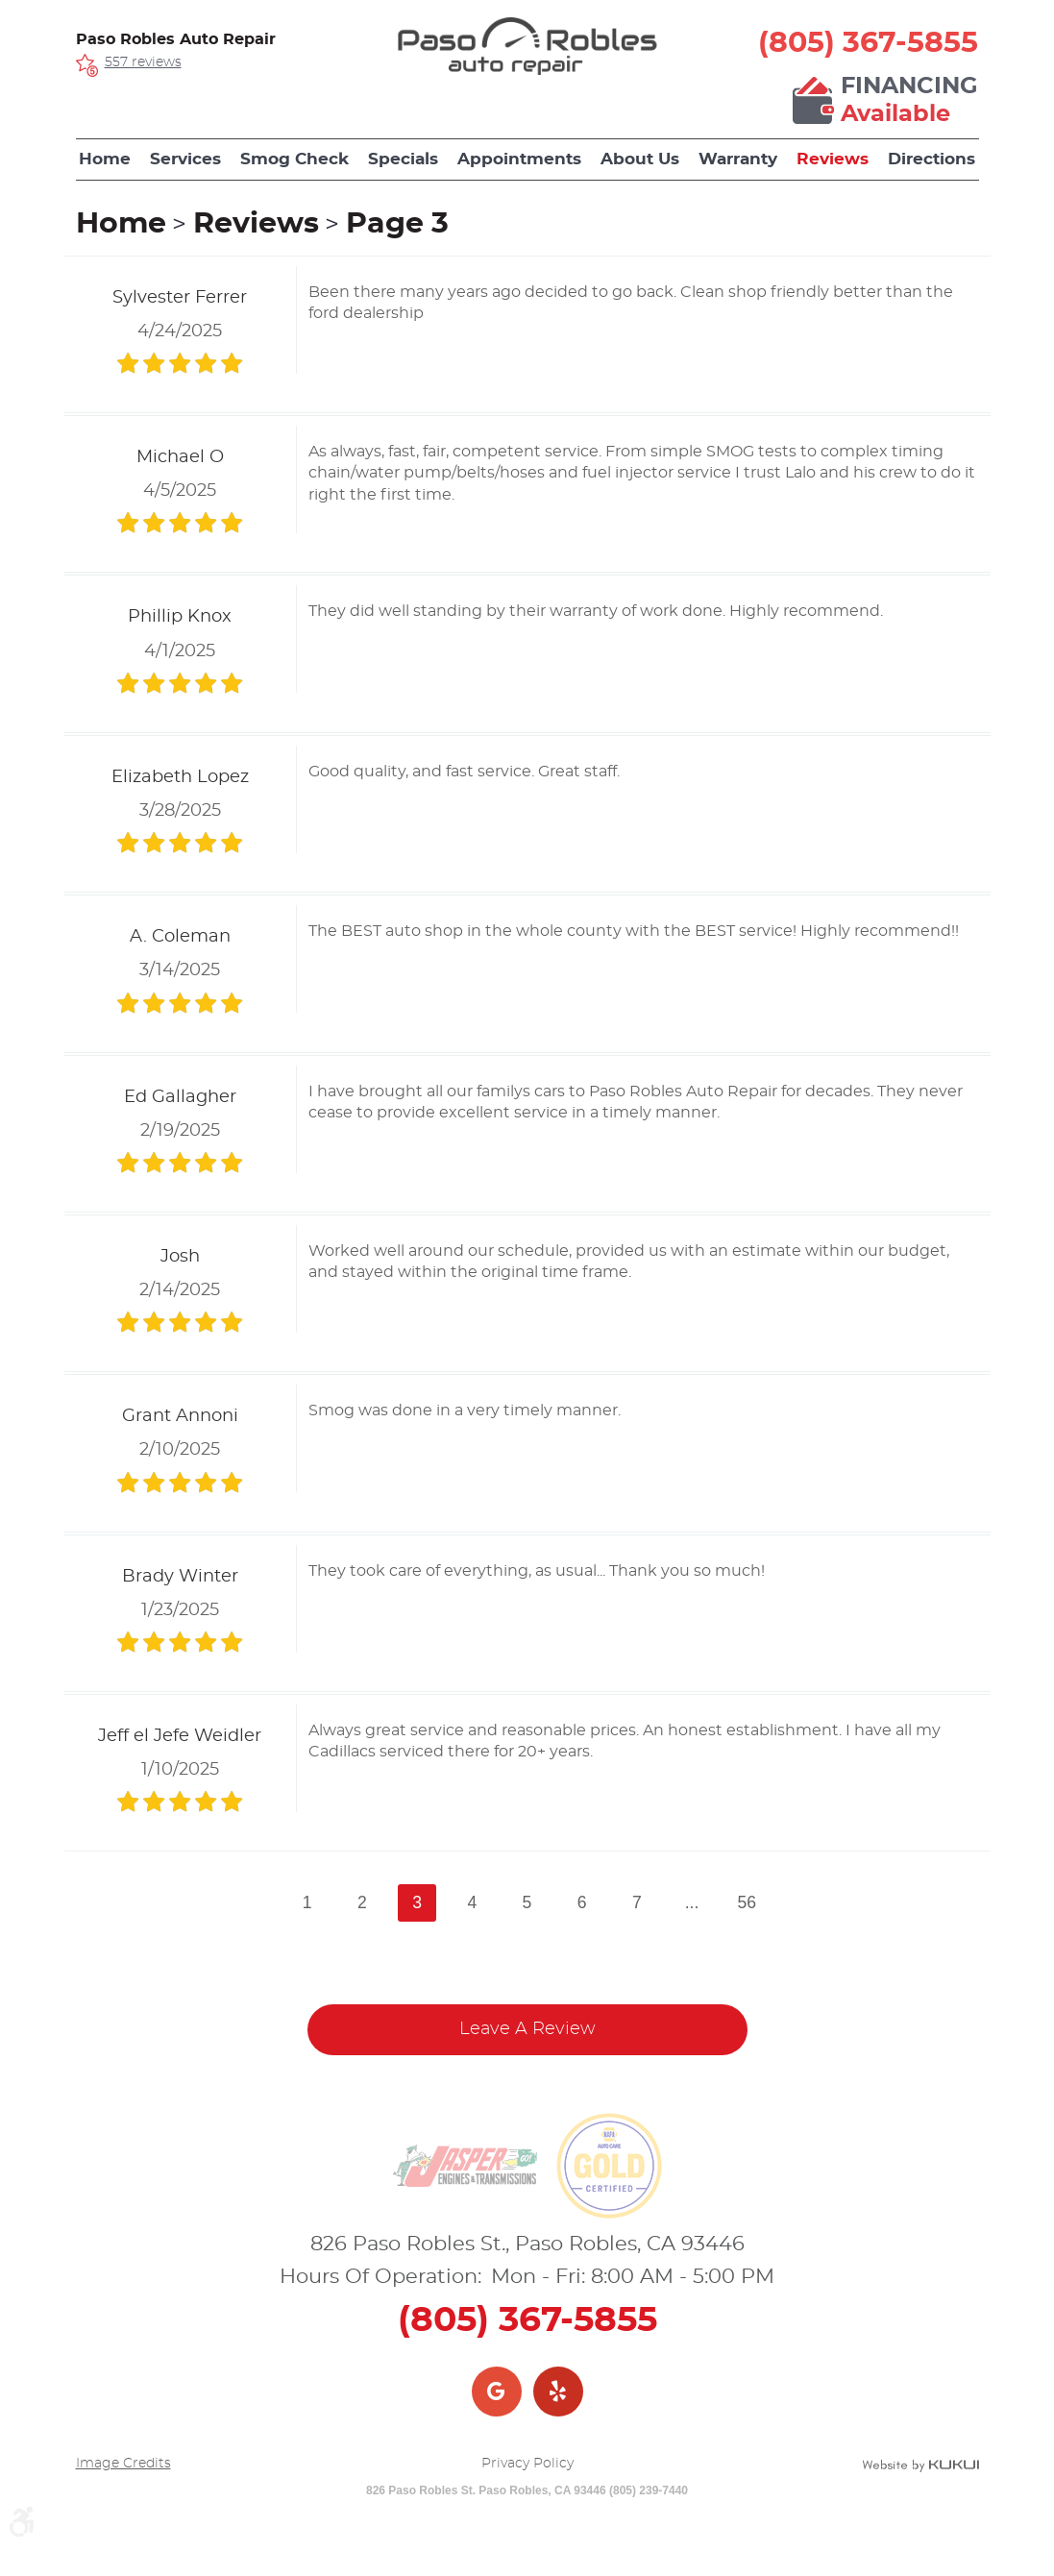 Image resolution: width=1054 pixels, height=2576 pixels. Describe the element at coordinates (403, 159) in the screenshot. I see `Specials` at that location.